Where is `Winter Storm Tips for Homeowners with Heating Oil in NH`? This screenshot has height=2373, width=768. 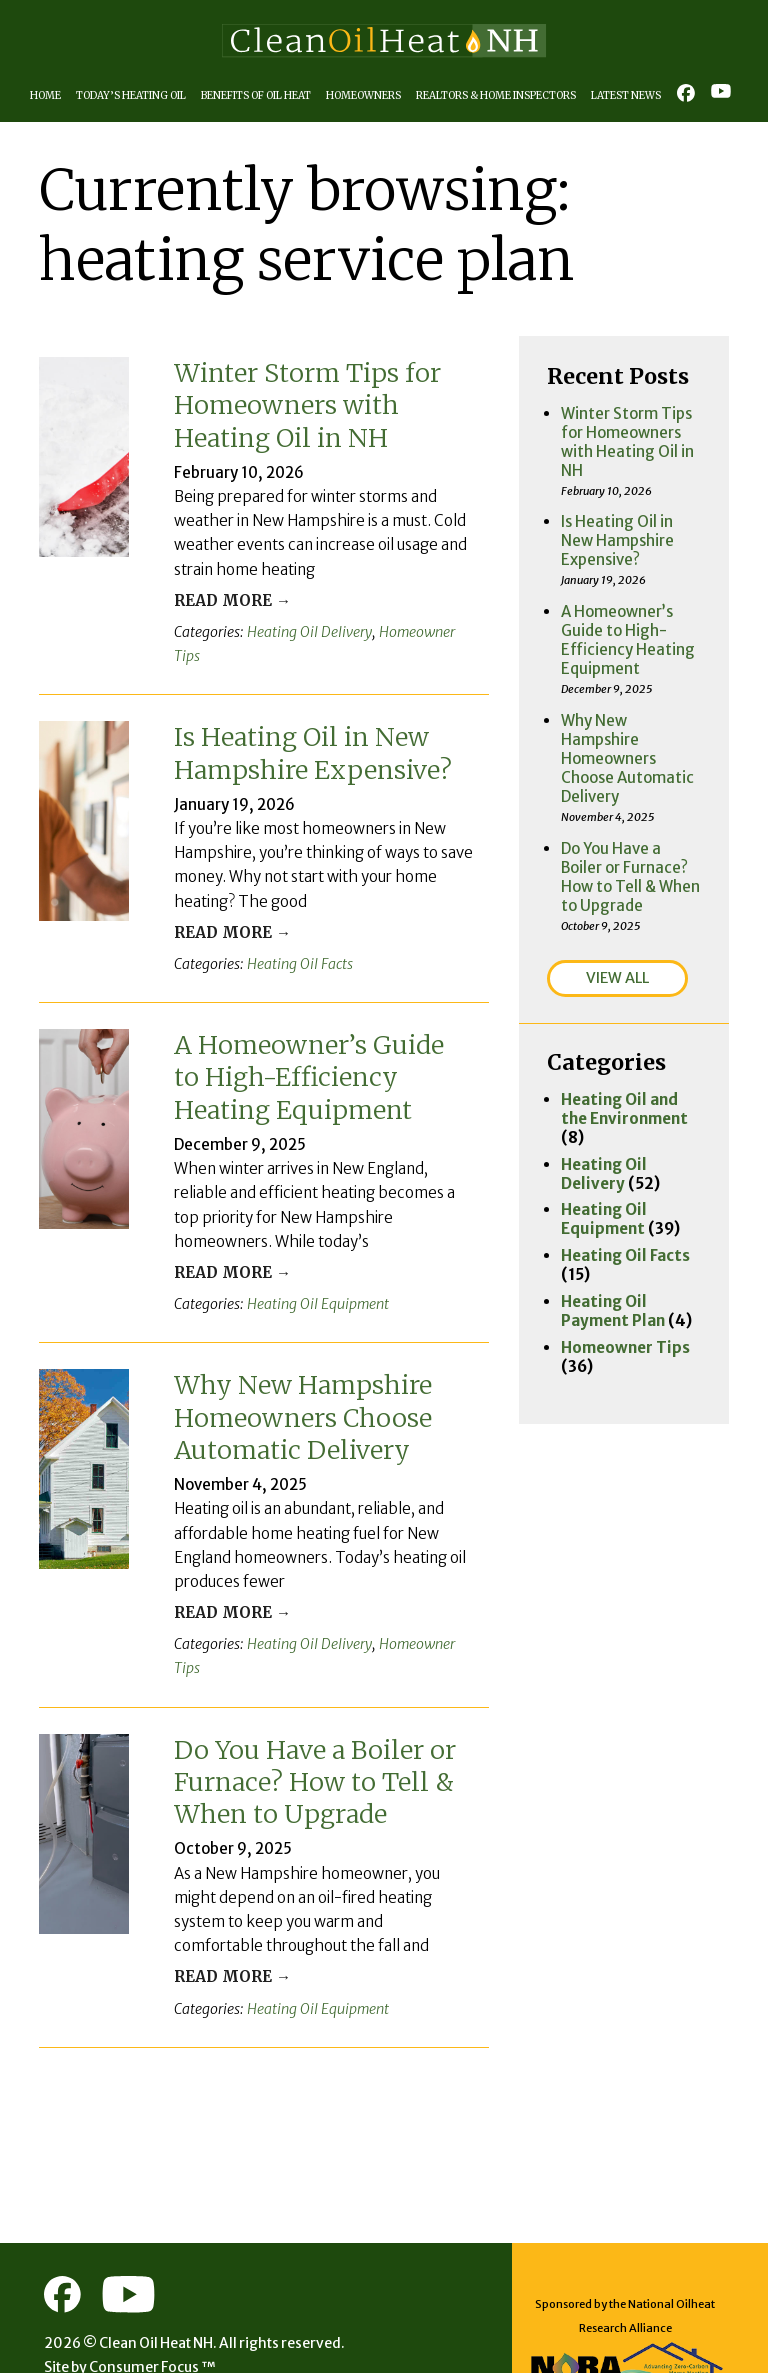 Winter Storm Tips for Homeowners with Heating Oil in NH is located at coordinates (309, 403).